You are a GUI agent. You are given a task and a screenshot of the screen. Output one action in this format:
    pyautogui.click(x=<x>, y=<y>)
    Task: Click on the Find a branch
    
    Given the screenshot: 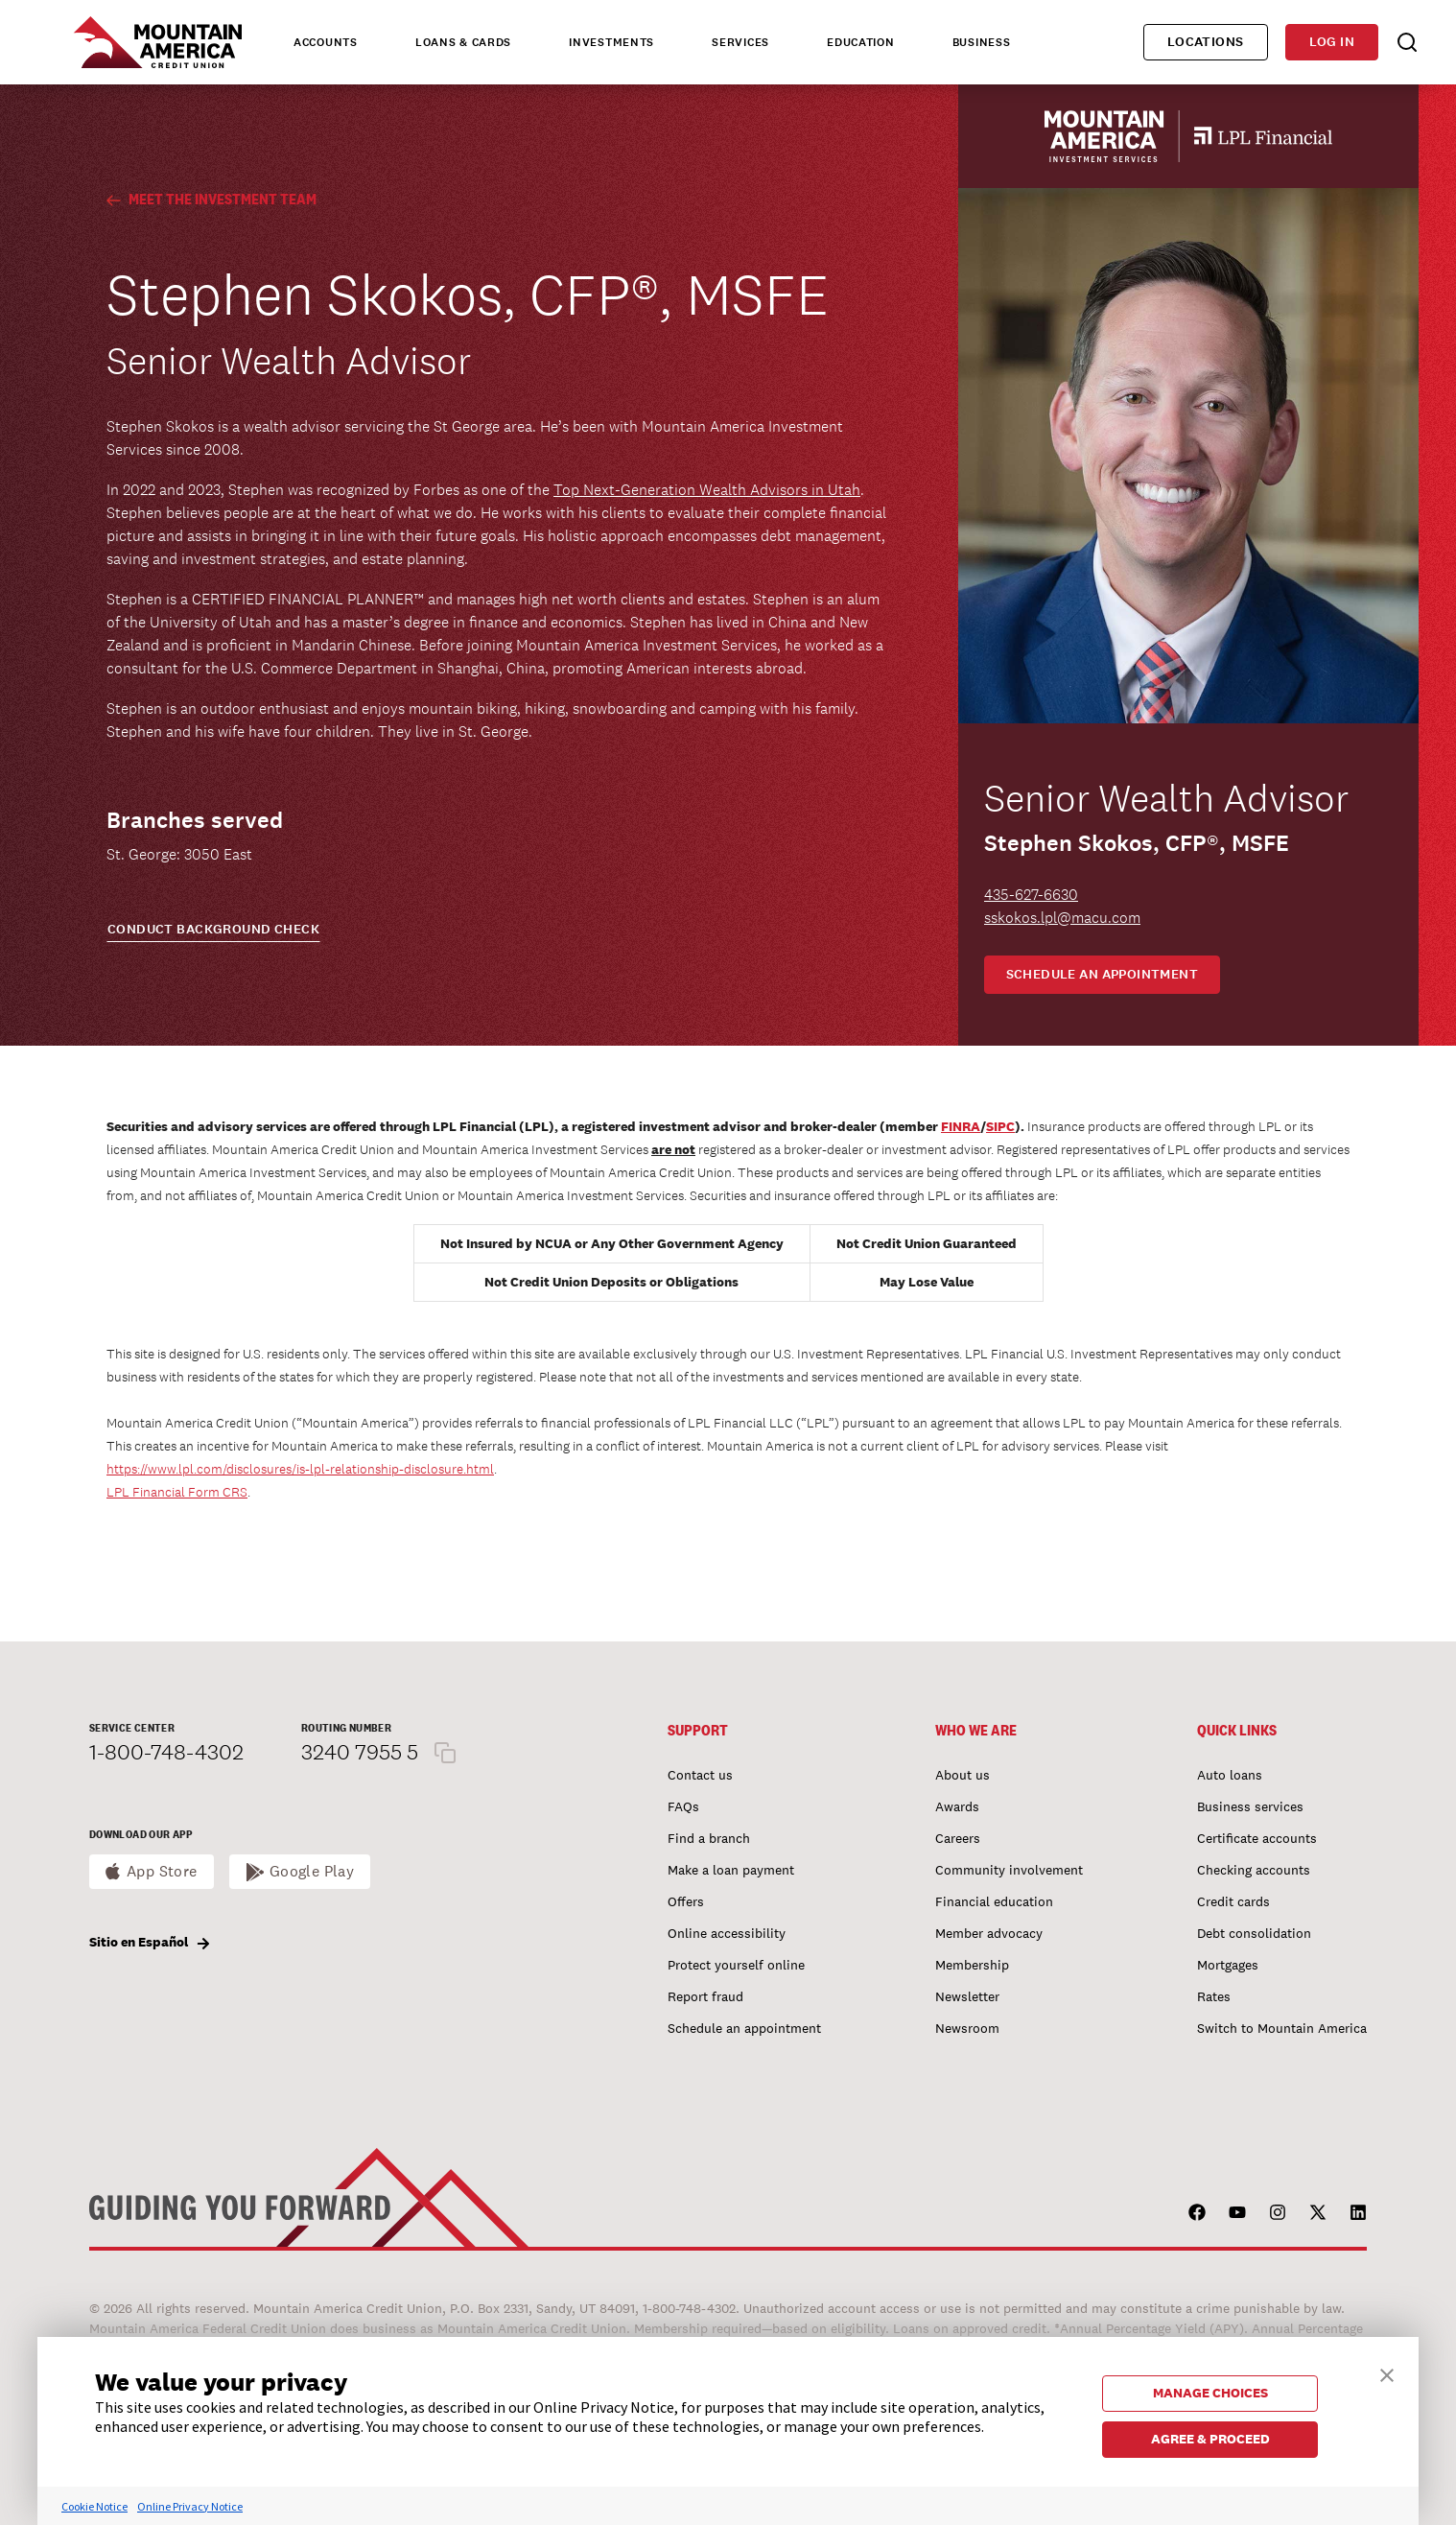 What is the action you would take?
    pyautogui.click(x=709, y=1838)
    